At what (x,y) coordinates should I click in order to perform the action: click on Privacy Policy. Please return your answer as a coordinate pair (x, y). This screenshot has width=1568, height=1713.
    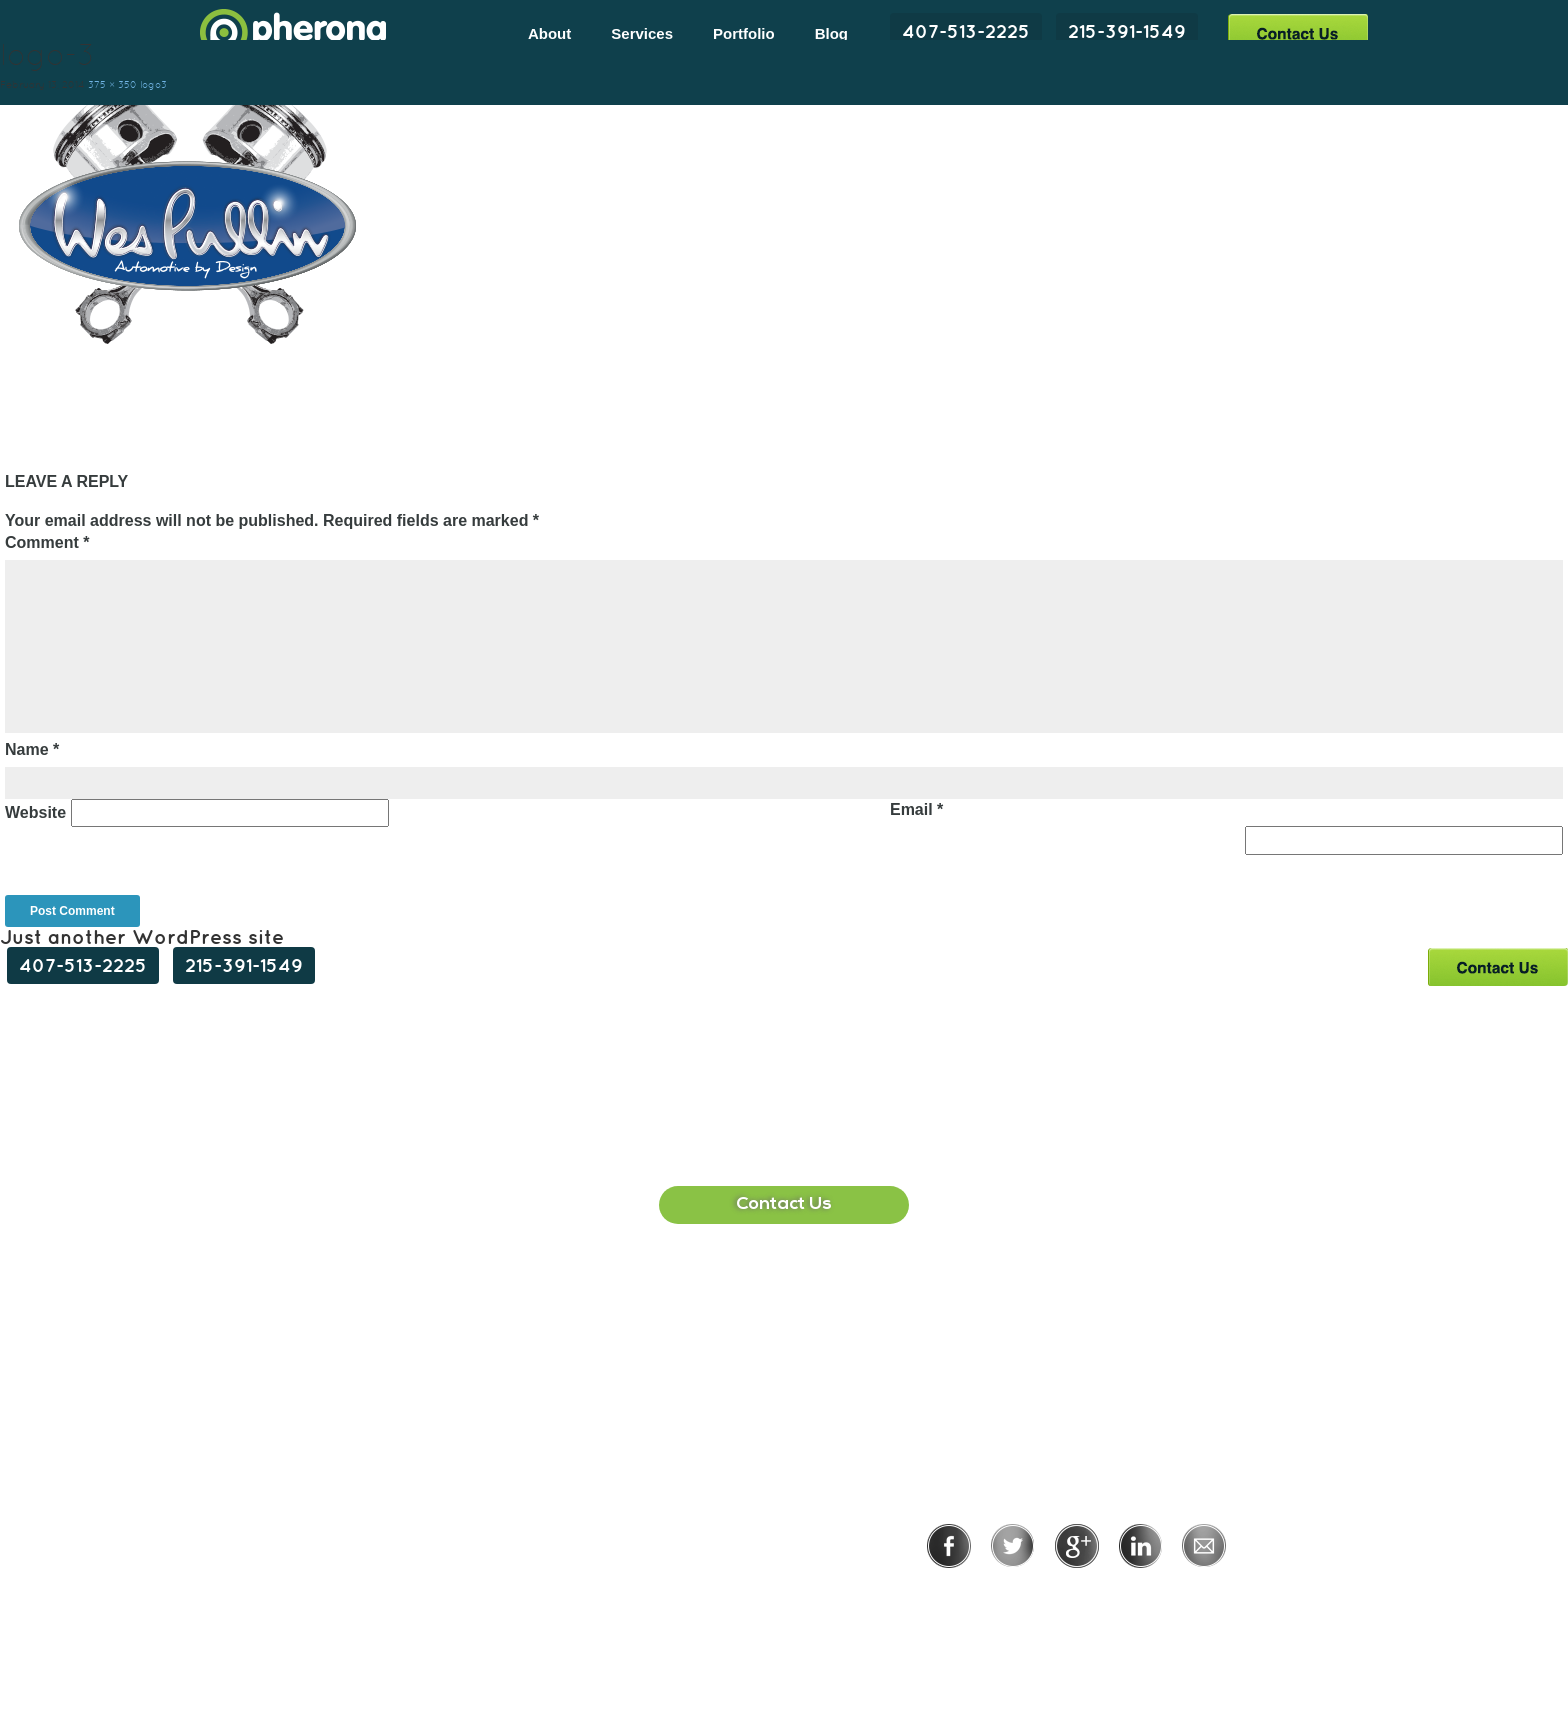
    Looking at the image, I should click on (1011, 1595).